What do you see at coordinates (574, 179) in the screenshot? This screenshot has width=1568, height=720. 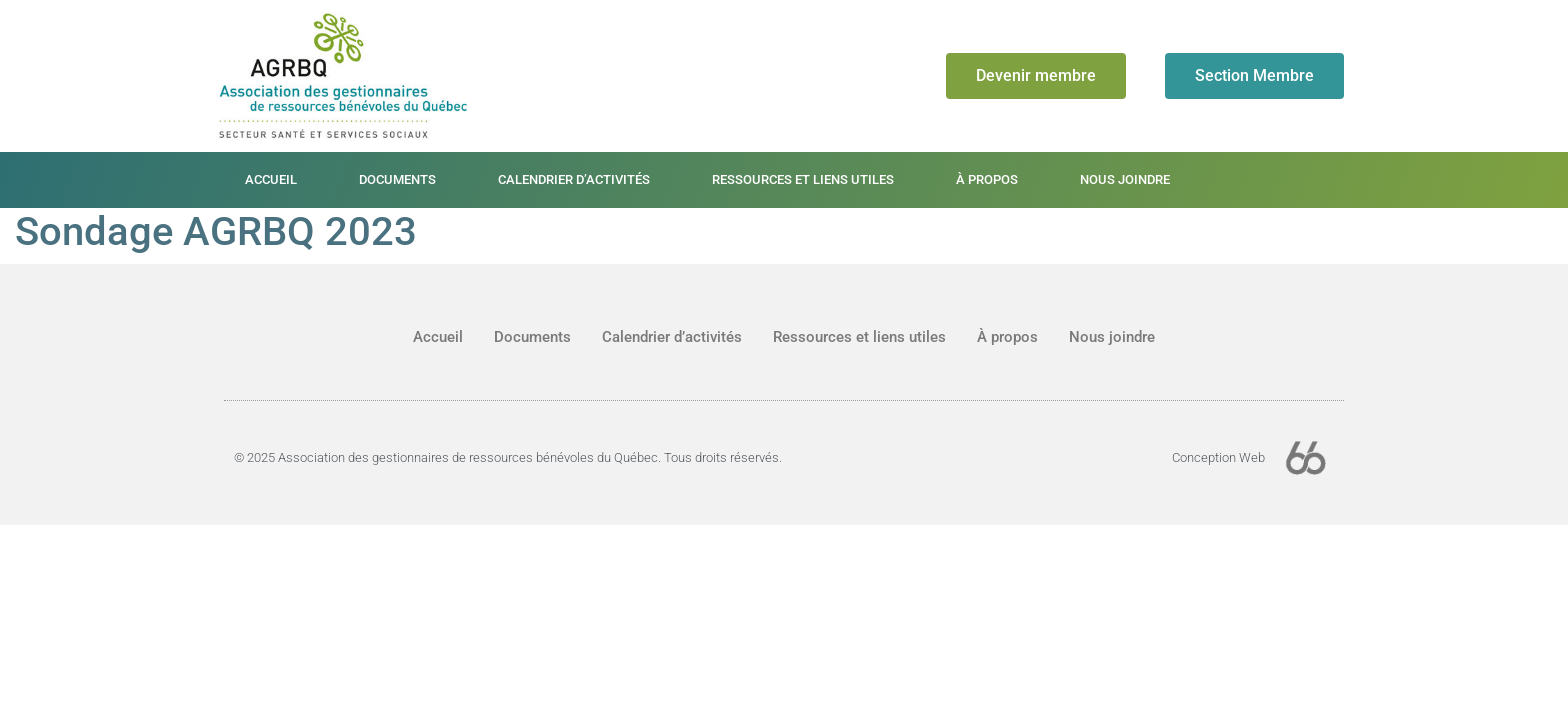 I see `Calendrier d’activités` at bounding box center [574, 179].